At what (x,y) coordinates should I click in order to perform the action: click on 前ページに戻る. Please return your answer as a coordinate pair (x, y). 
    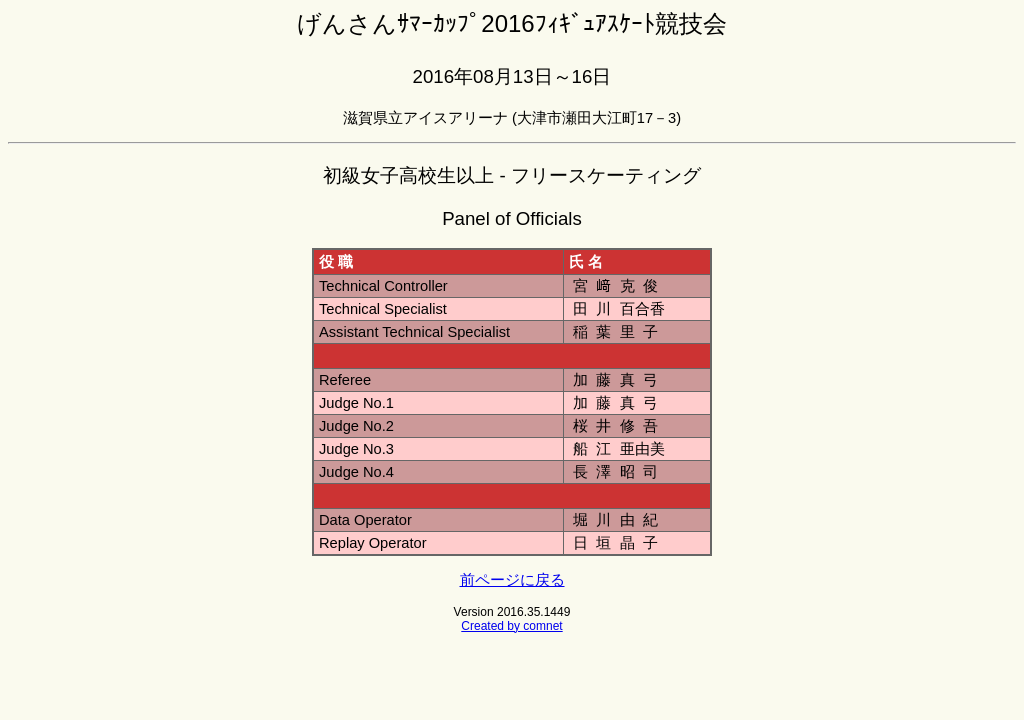
    Looking at the image, I should click on (512, 580).